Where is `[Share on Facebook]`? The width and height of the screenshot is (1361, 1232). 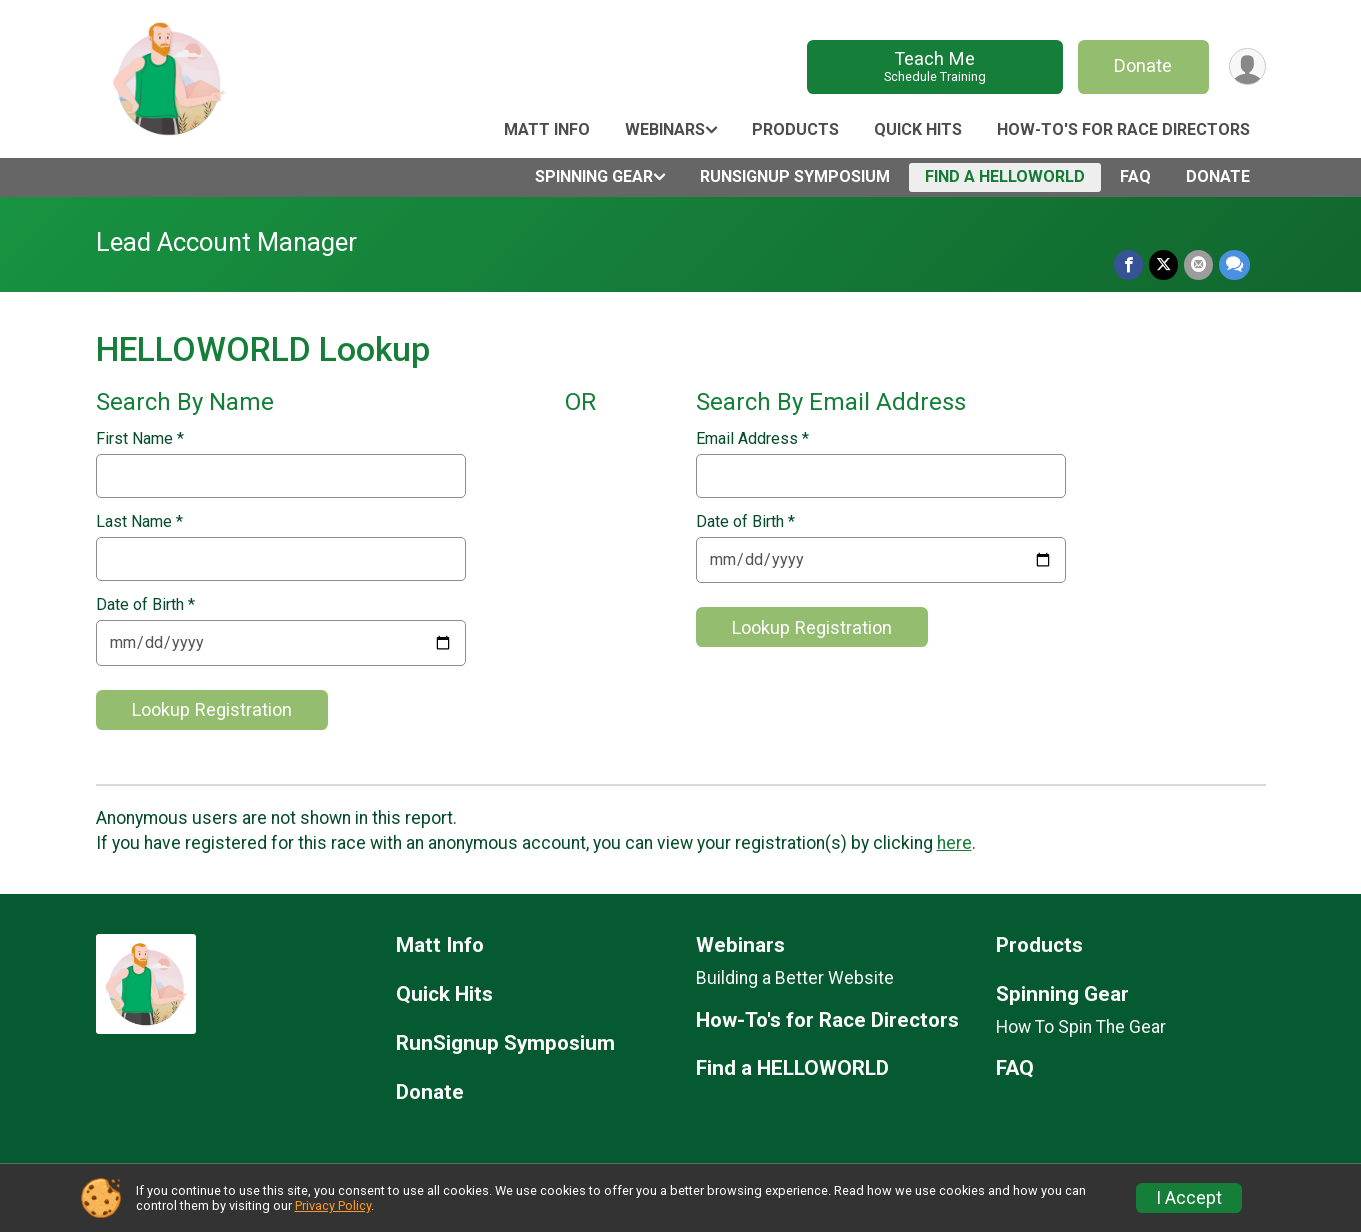 [Share on Facebook] is located at coordinates (1128, 264).